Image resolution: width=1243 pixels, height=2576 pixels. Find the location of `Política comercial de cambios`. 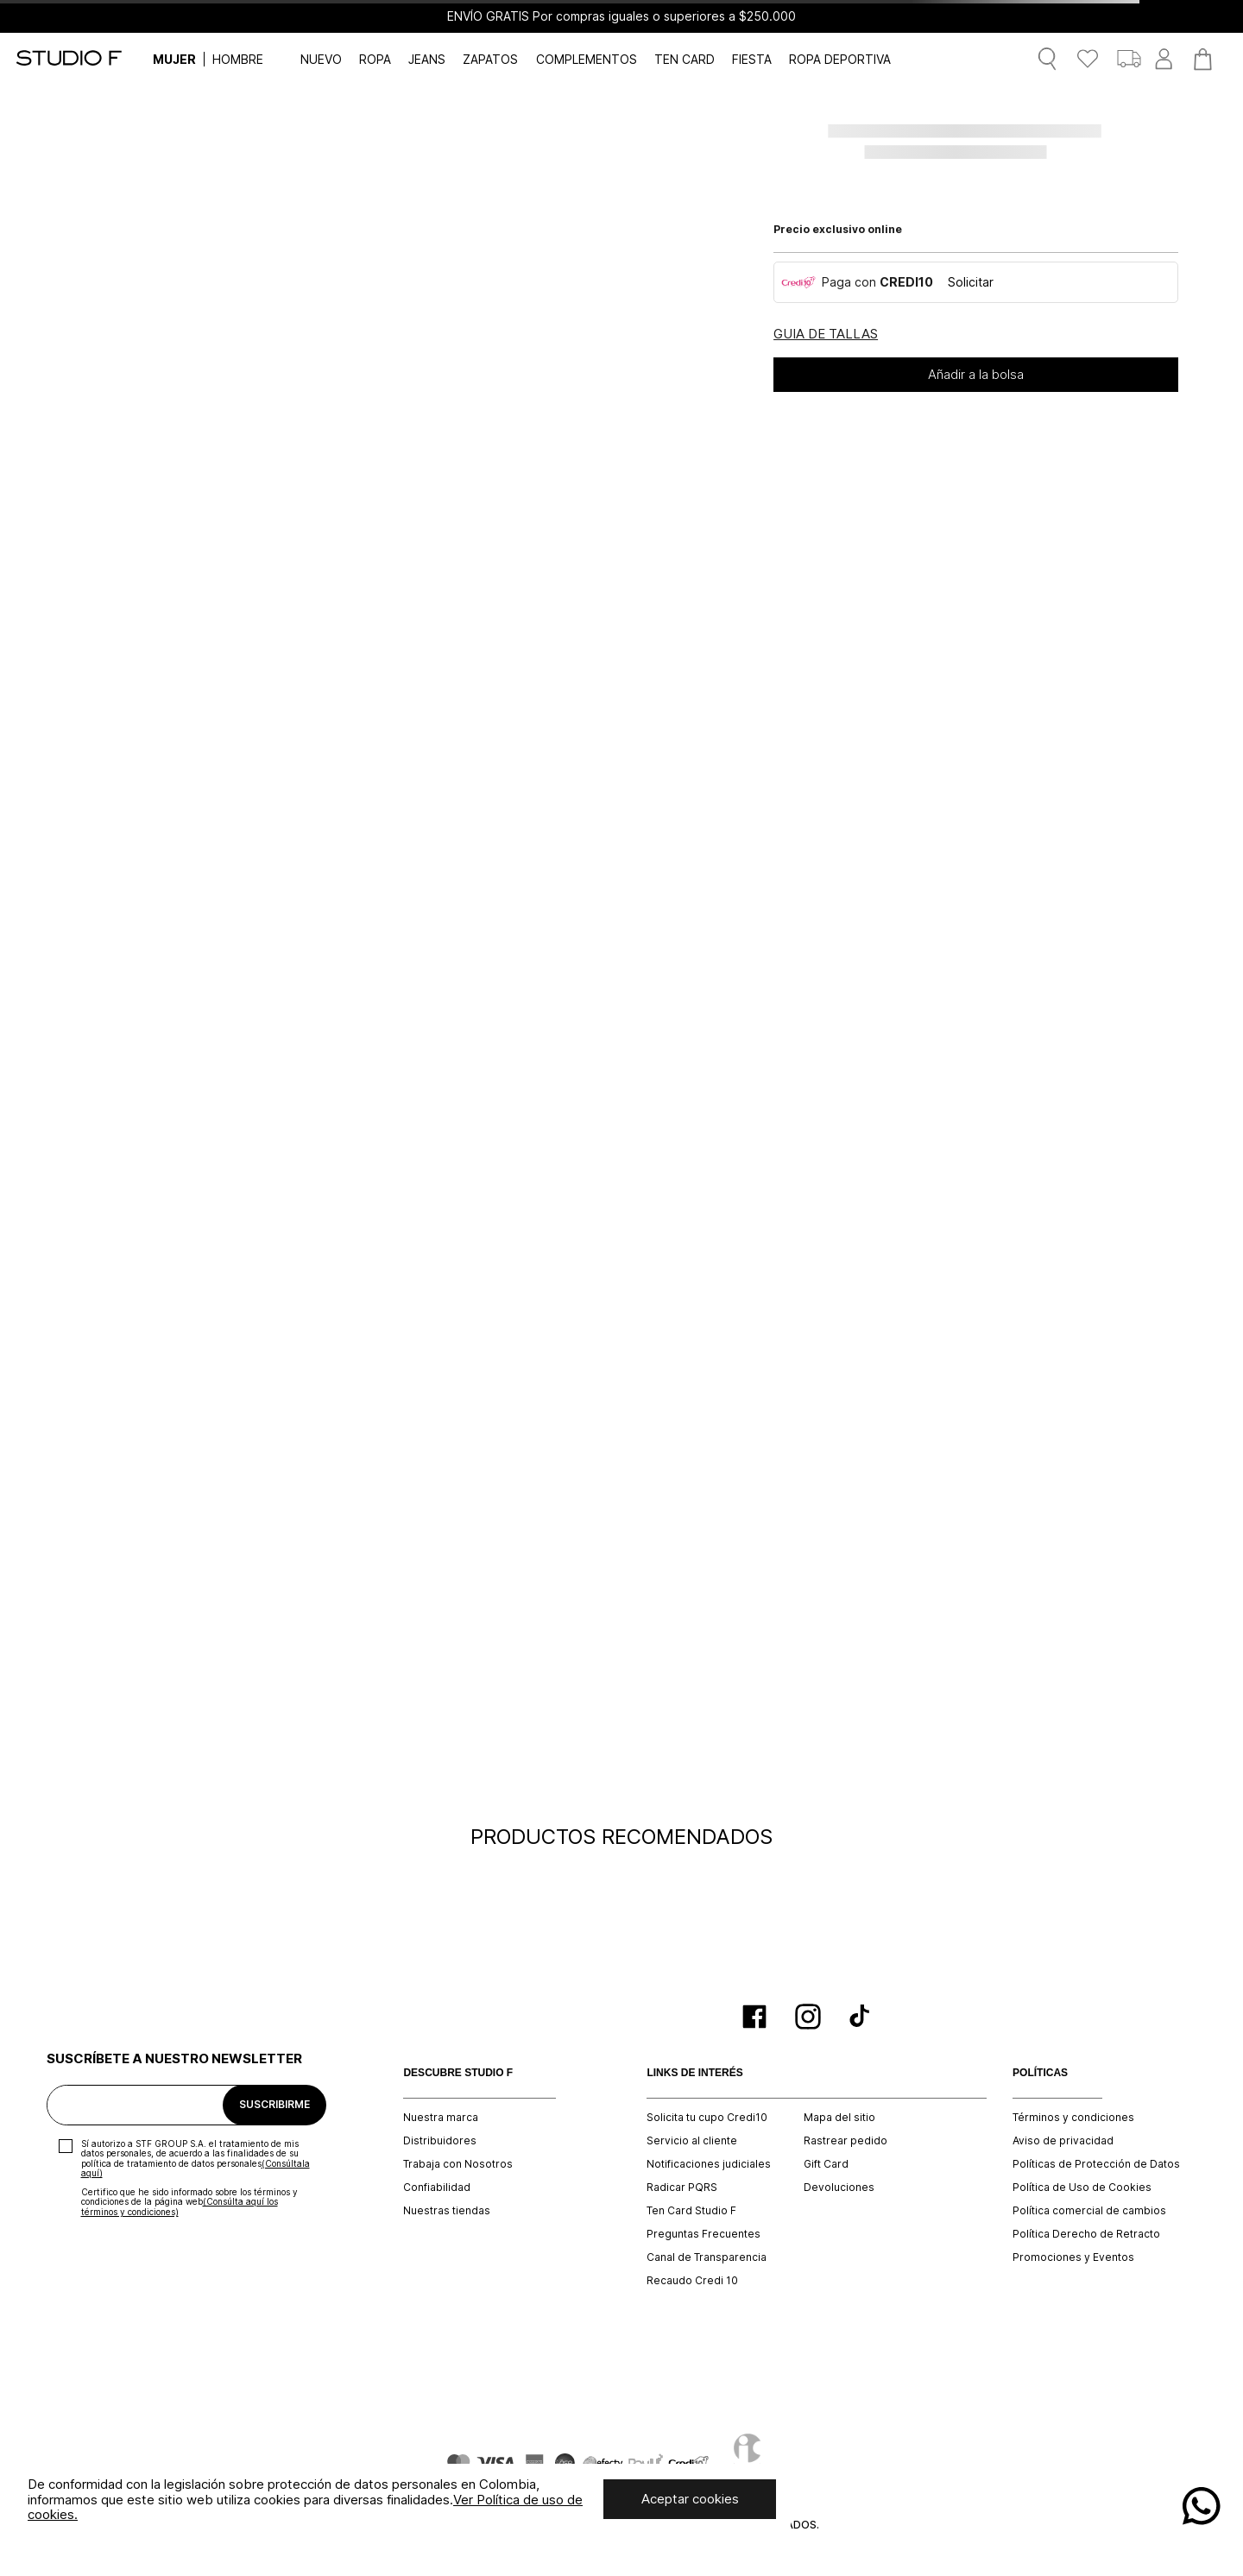

Política comercial de cambios is located at coordinates (1089, 2211).